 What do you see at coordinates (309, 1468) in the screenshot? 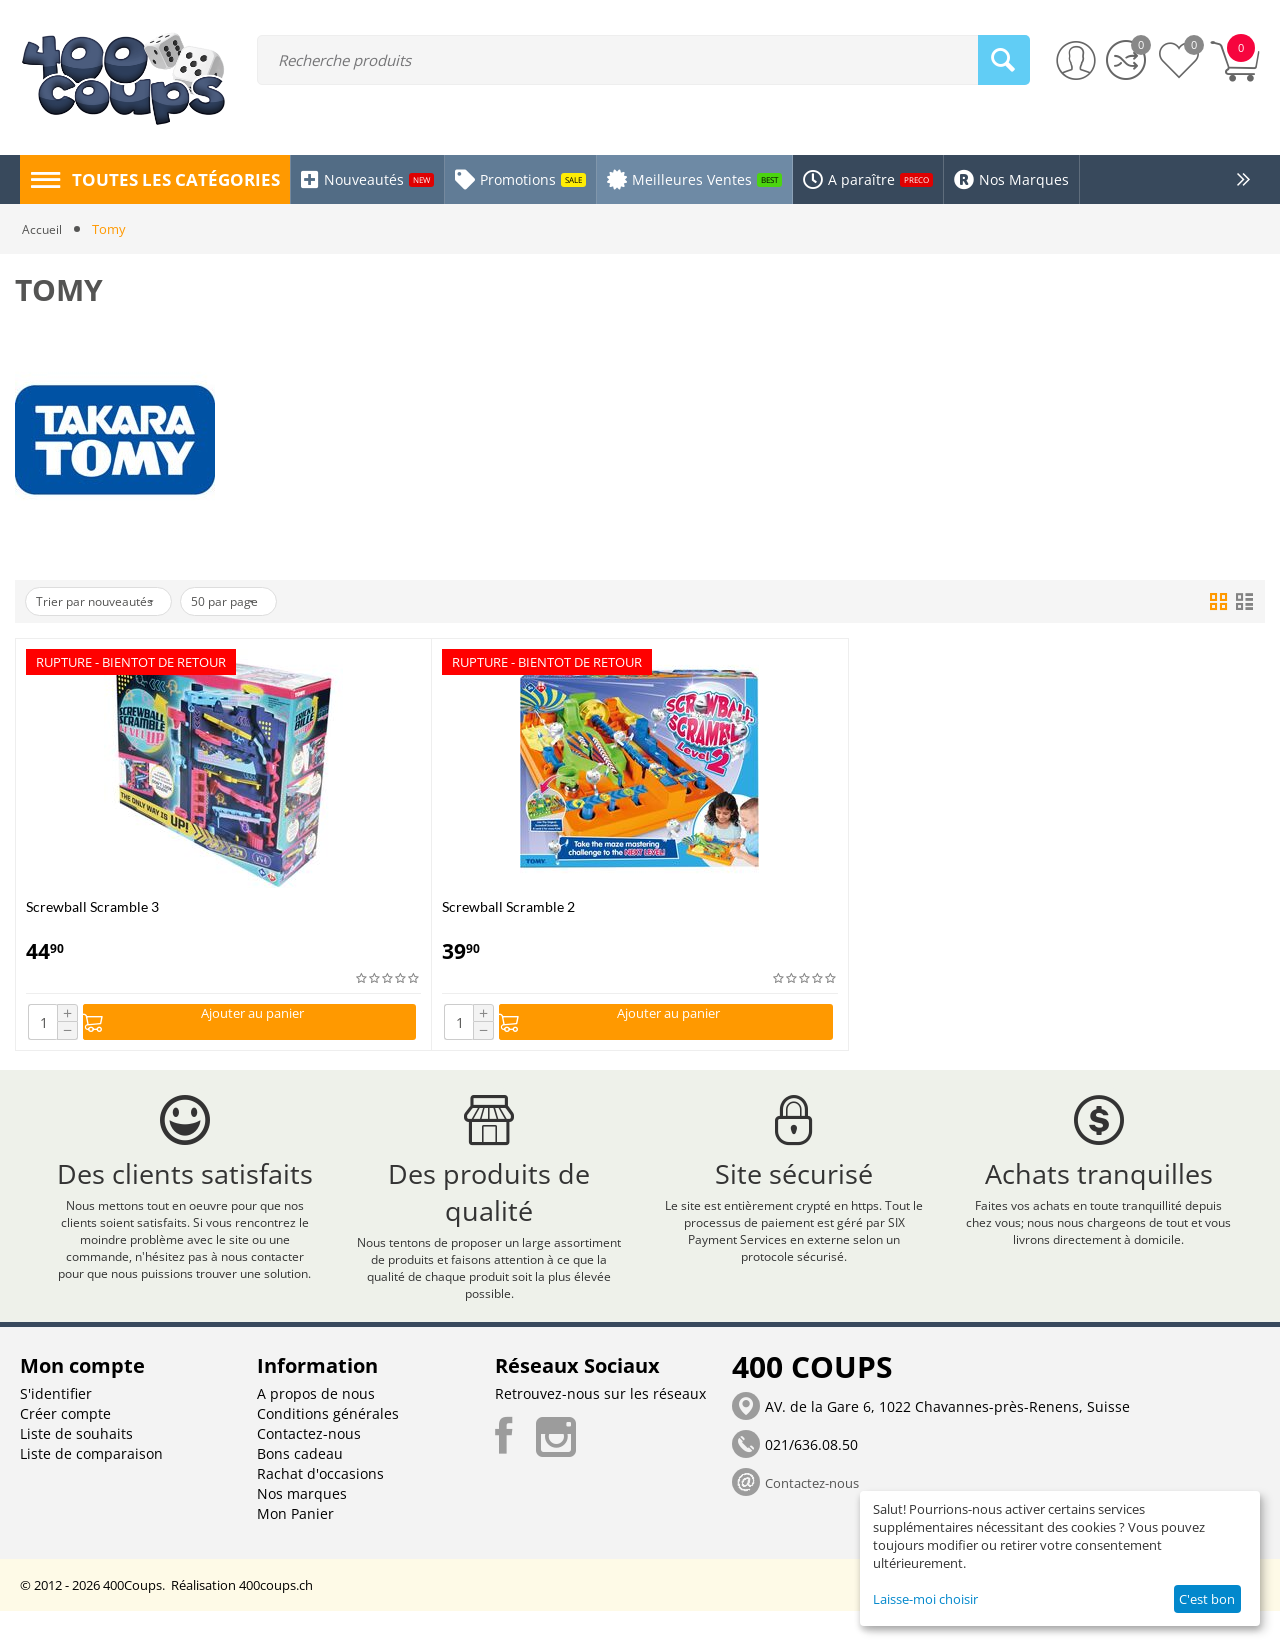
I see `Contactez-nous` at bounding box center [309, 1468].